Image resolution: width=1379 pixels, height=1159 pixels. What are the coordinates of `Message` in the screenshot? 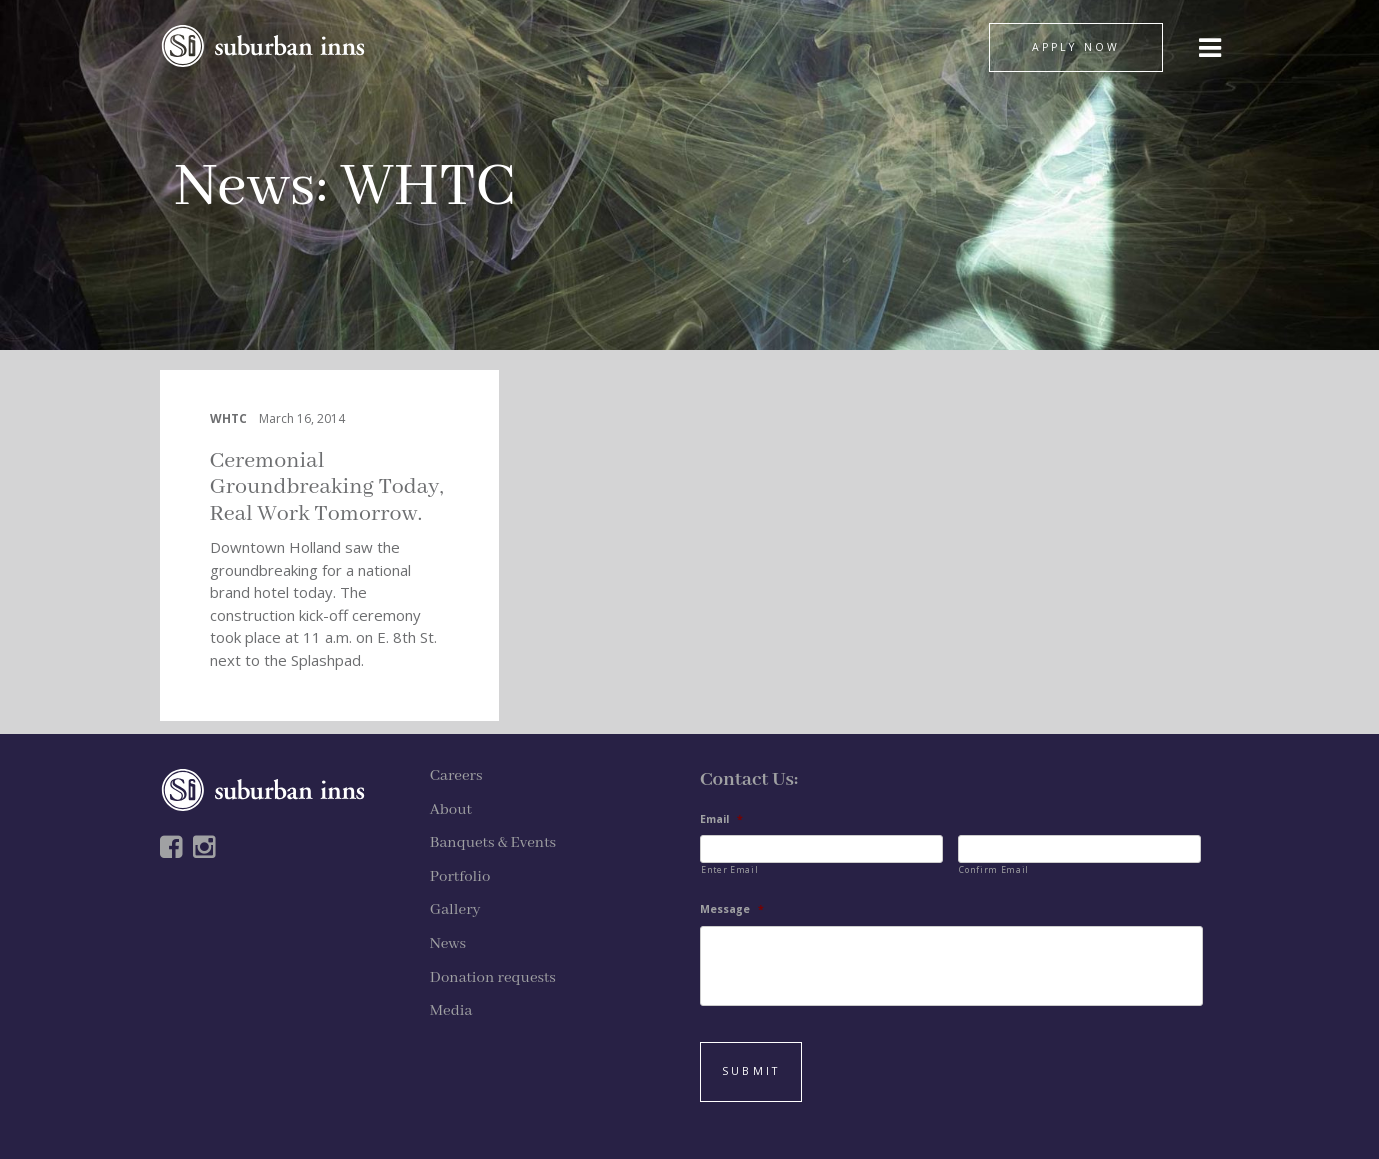 It's located at (732, 909).